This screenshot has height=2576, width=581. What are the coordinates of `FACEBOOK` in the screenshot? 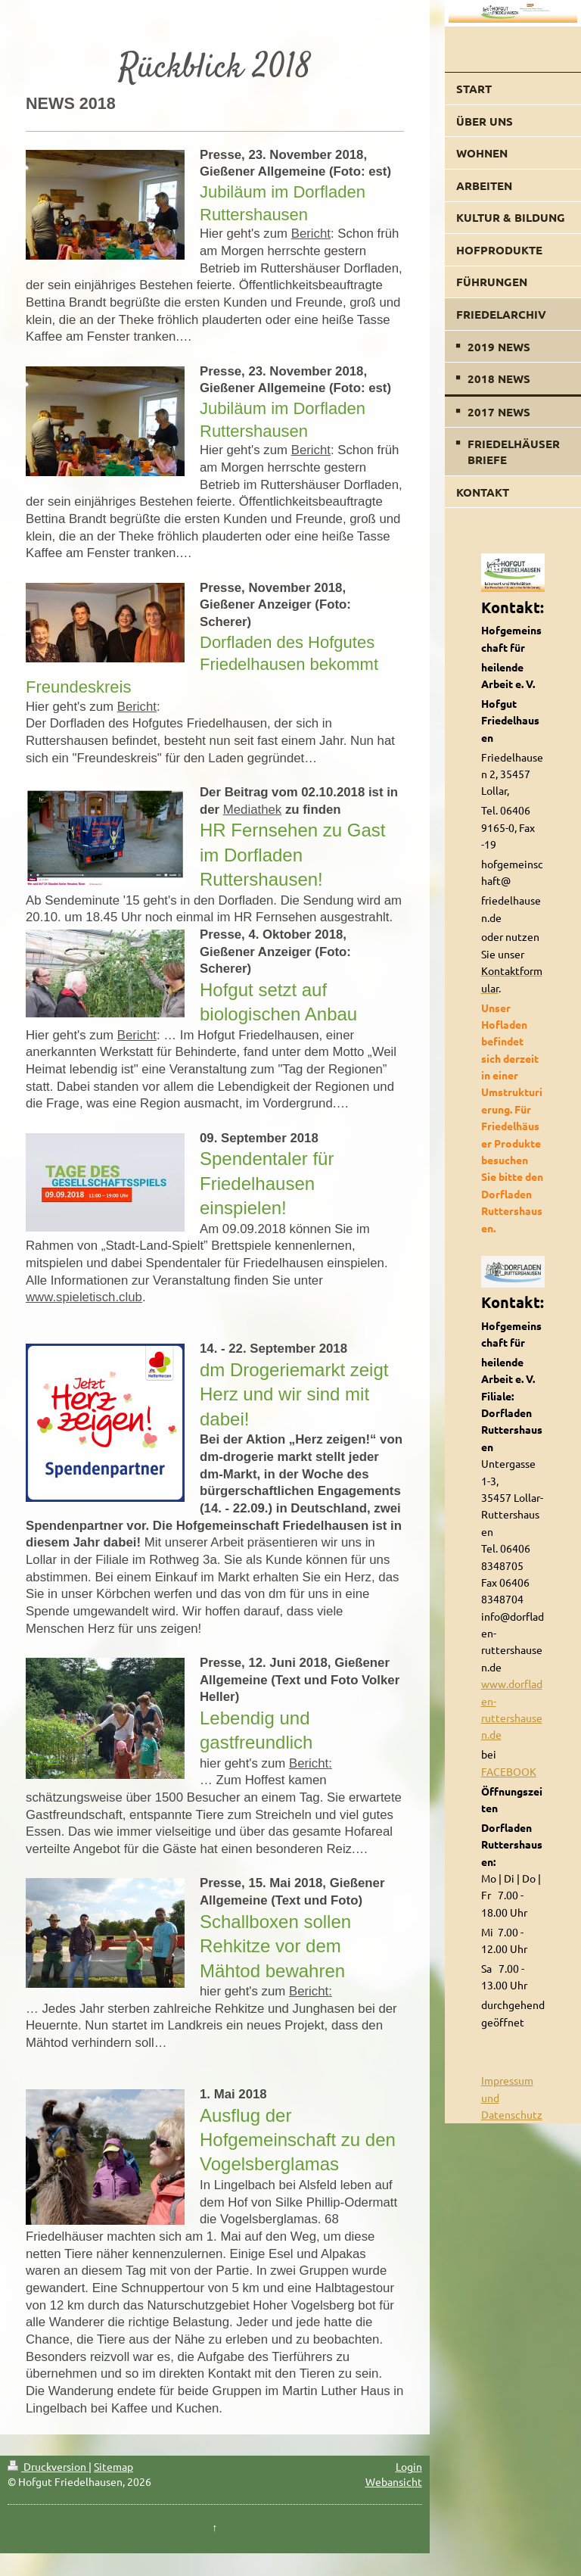 It's located at (508, 1771).